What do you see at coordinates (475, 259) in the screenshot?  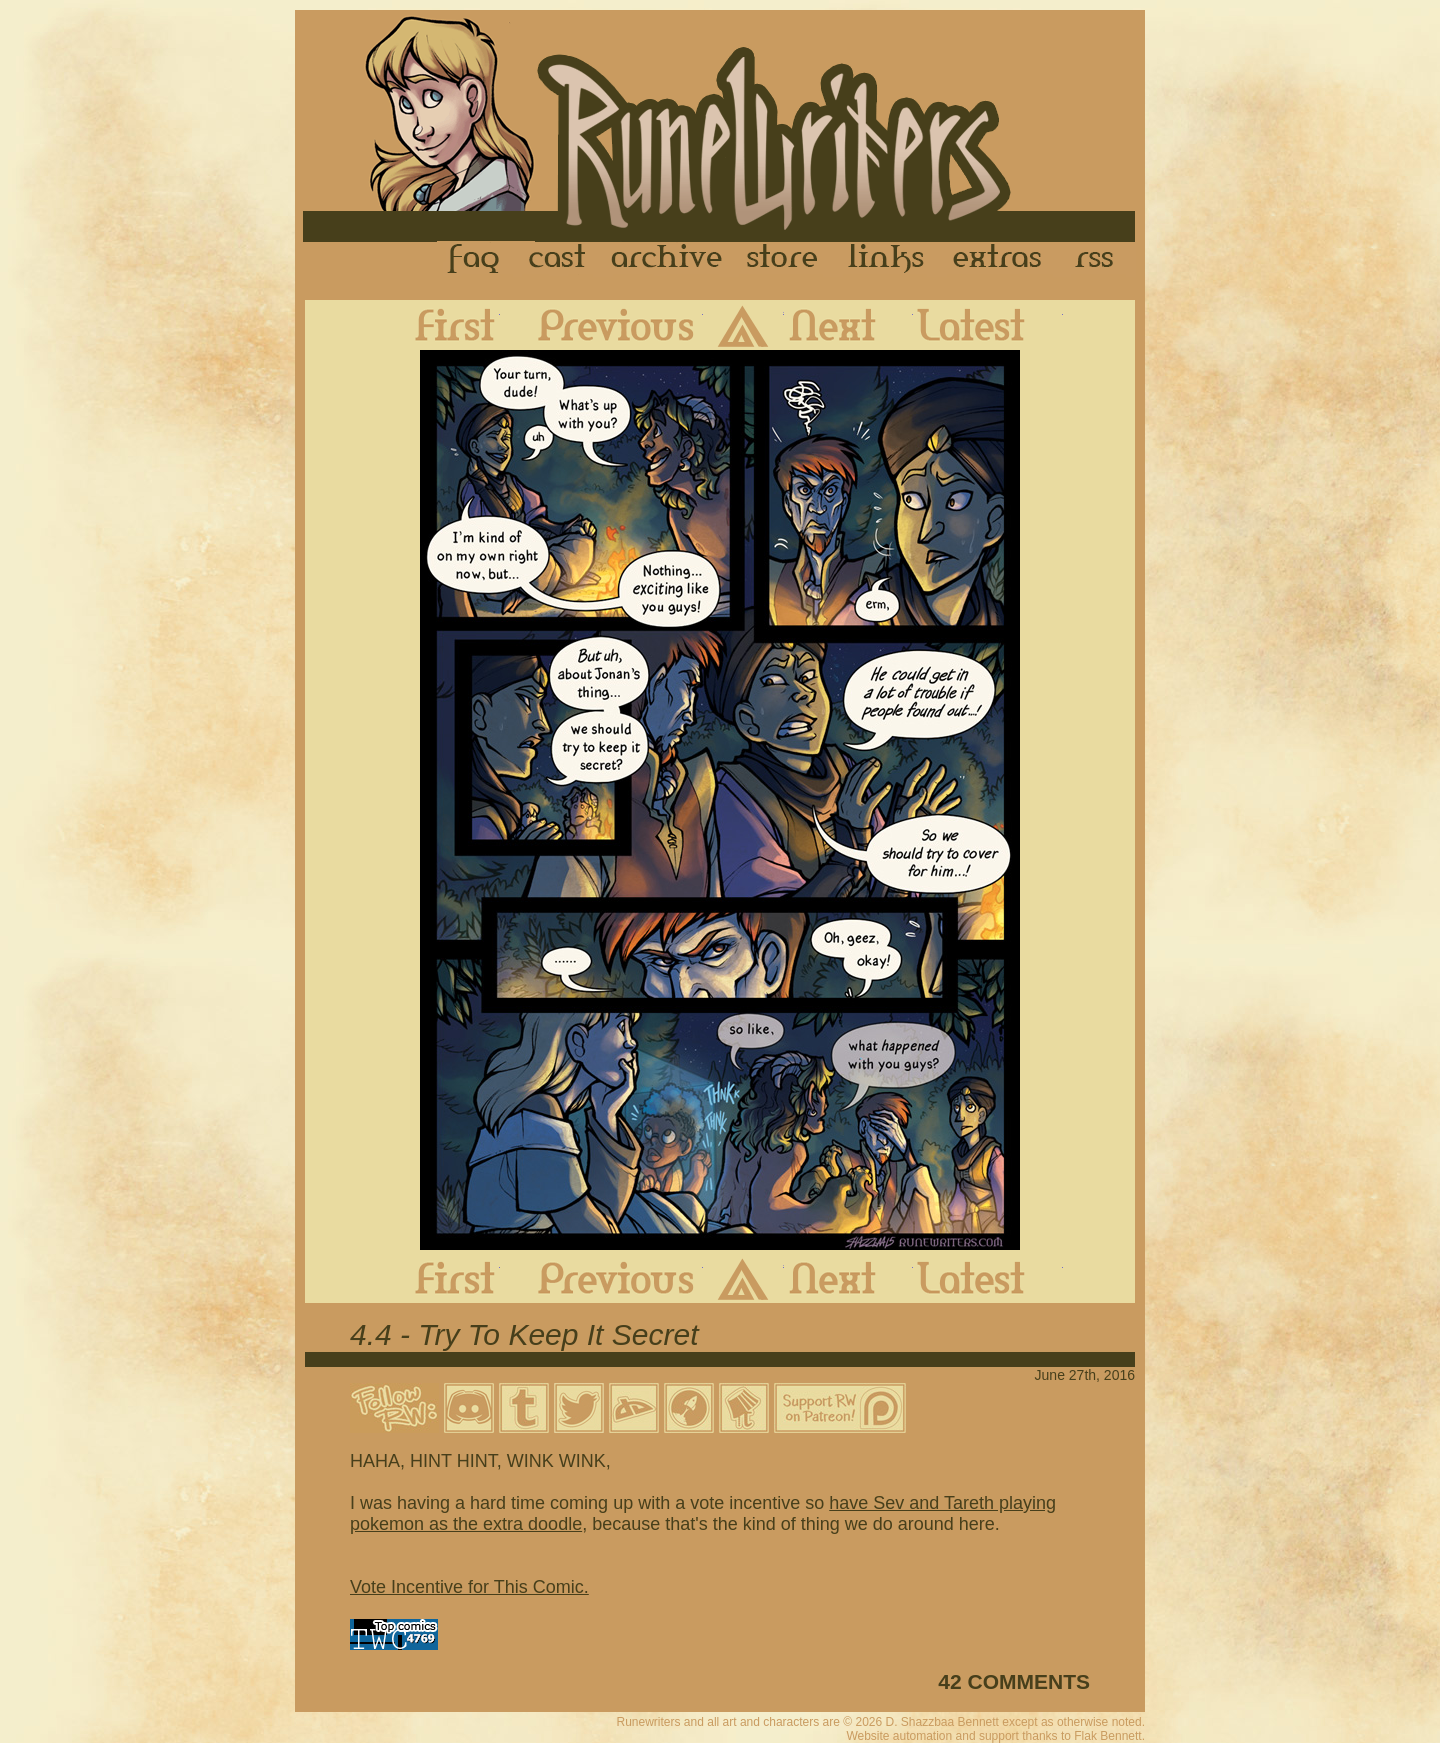 I see `FAQ` at bounding box center [475, 259].